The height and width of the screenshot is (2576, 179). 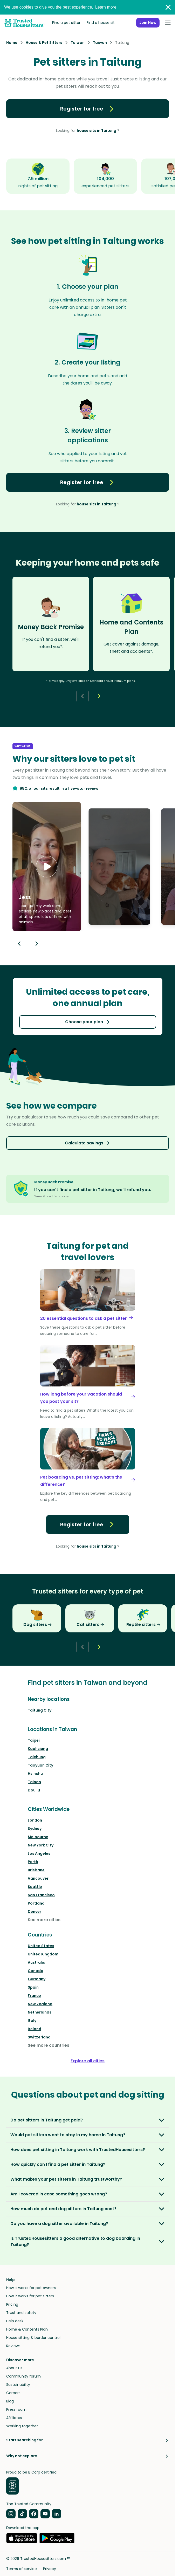 I want to click on [Previous button], so click(x=19, y=943).